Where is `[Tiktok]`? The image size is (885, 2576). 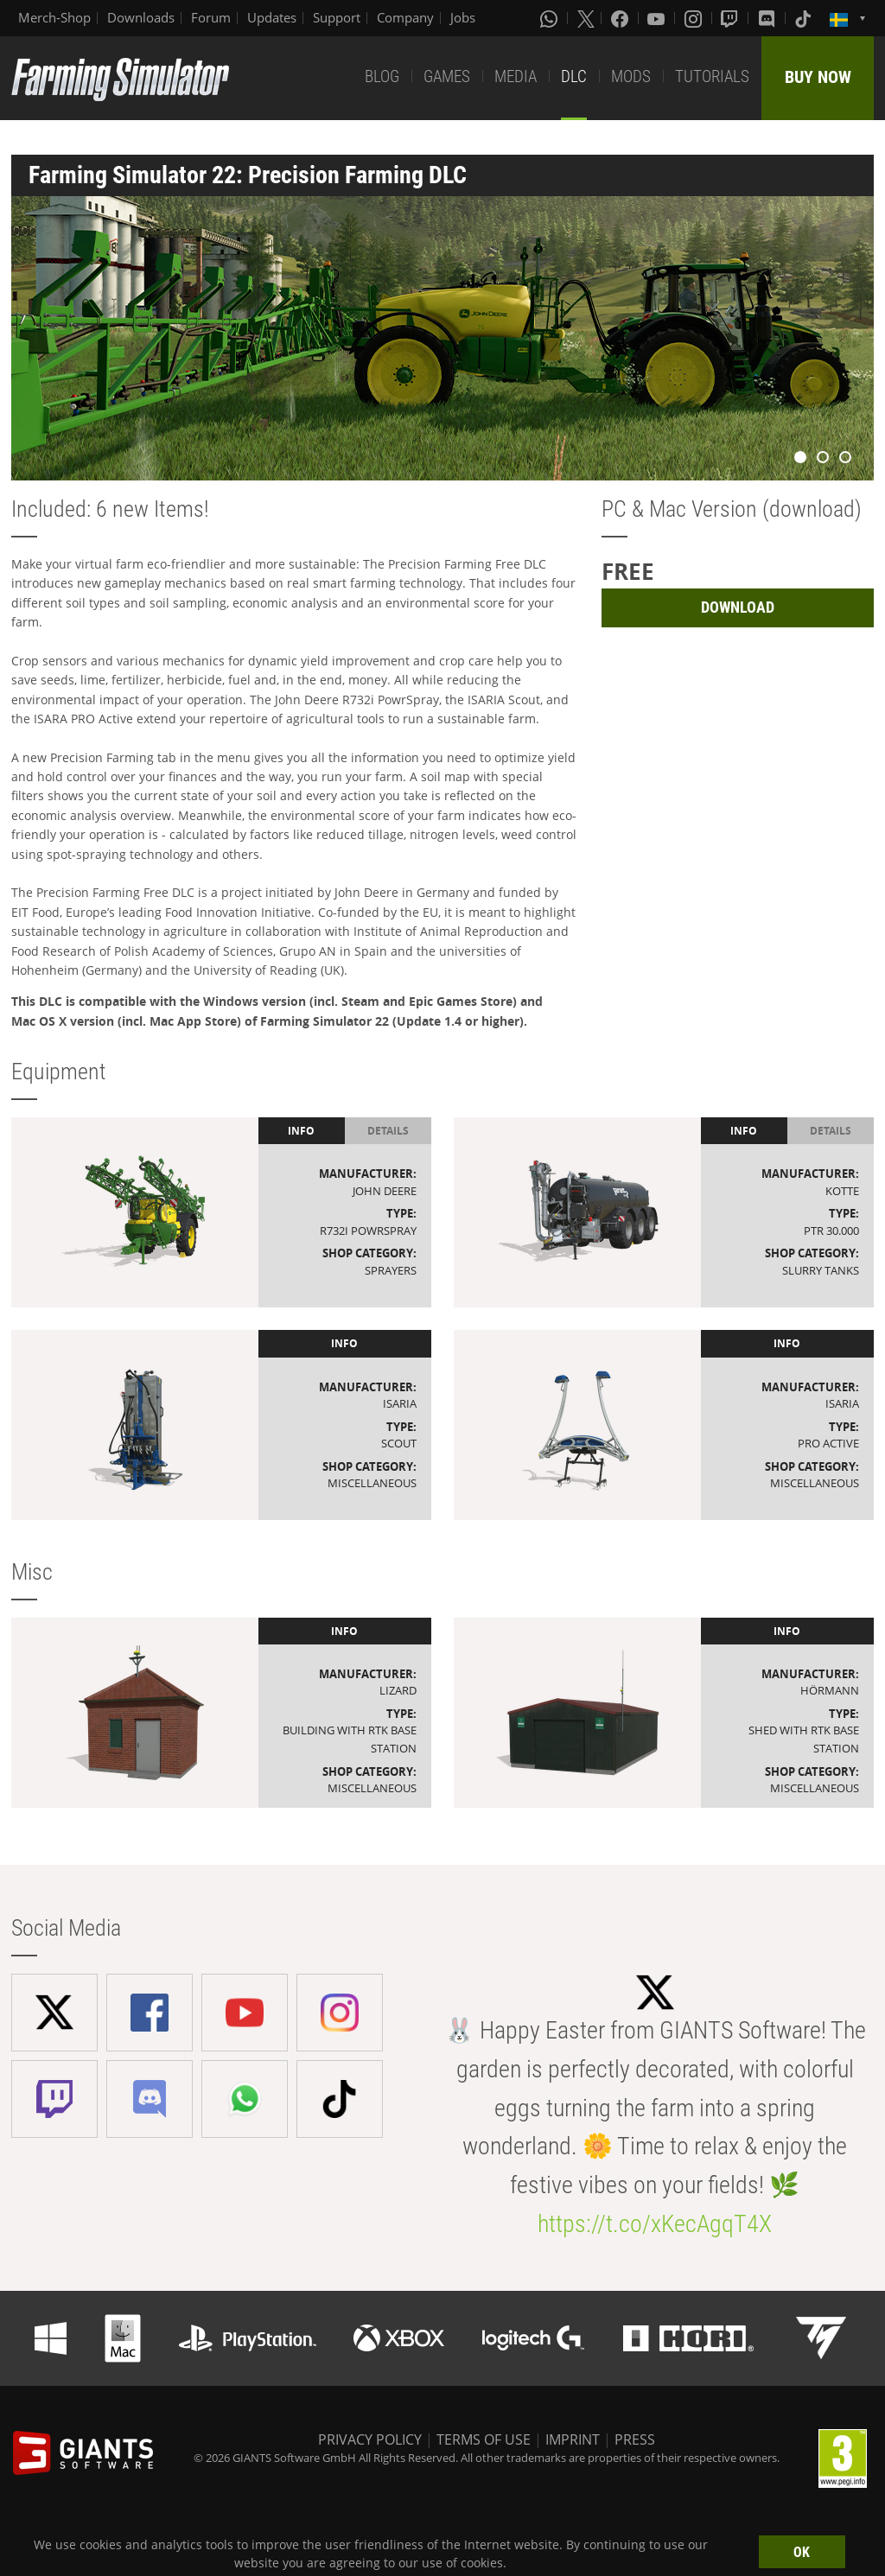 [Tiktok] is located at coordinates (804, 18).